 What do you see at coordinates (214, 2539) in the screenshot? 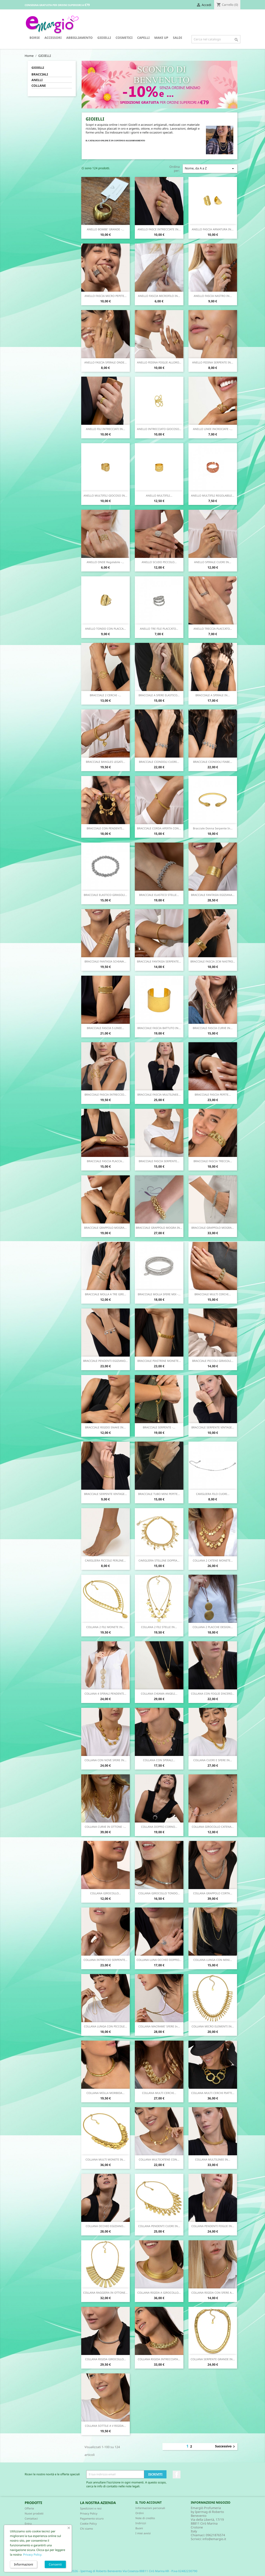
I see `info@emargio.it` at bounding box center [214, 2539].